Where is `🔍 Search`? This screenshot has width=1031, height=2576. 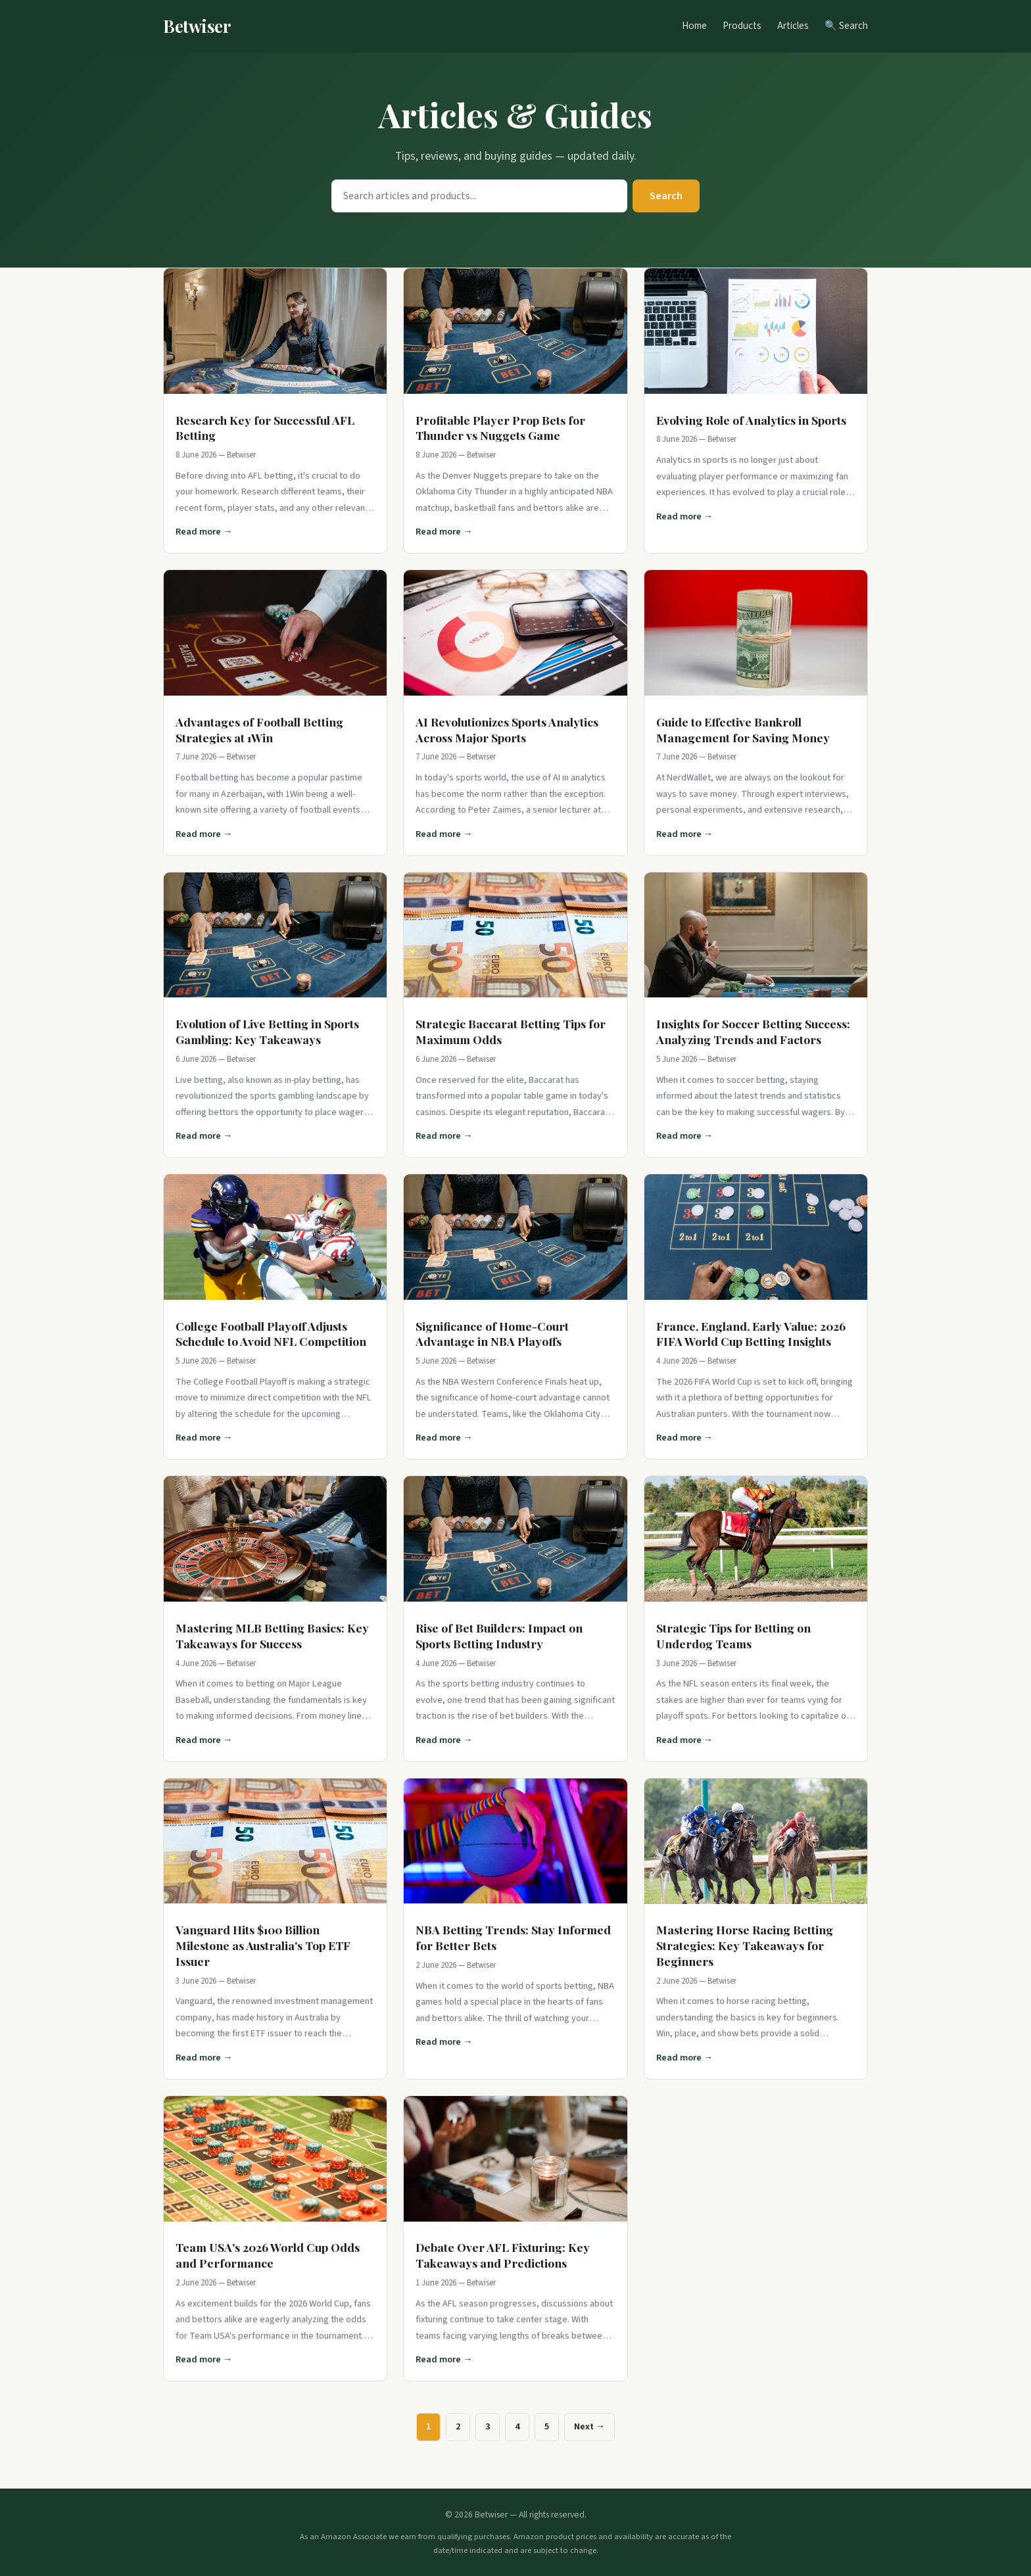 🔍 Search is located at coordinates (846, 25).